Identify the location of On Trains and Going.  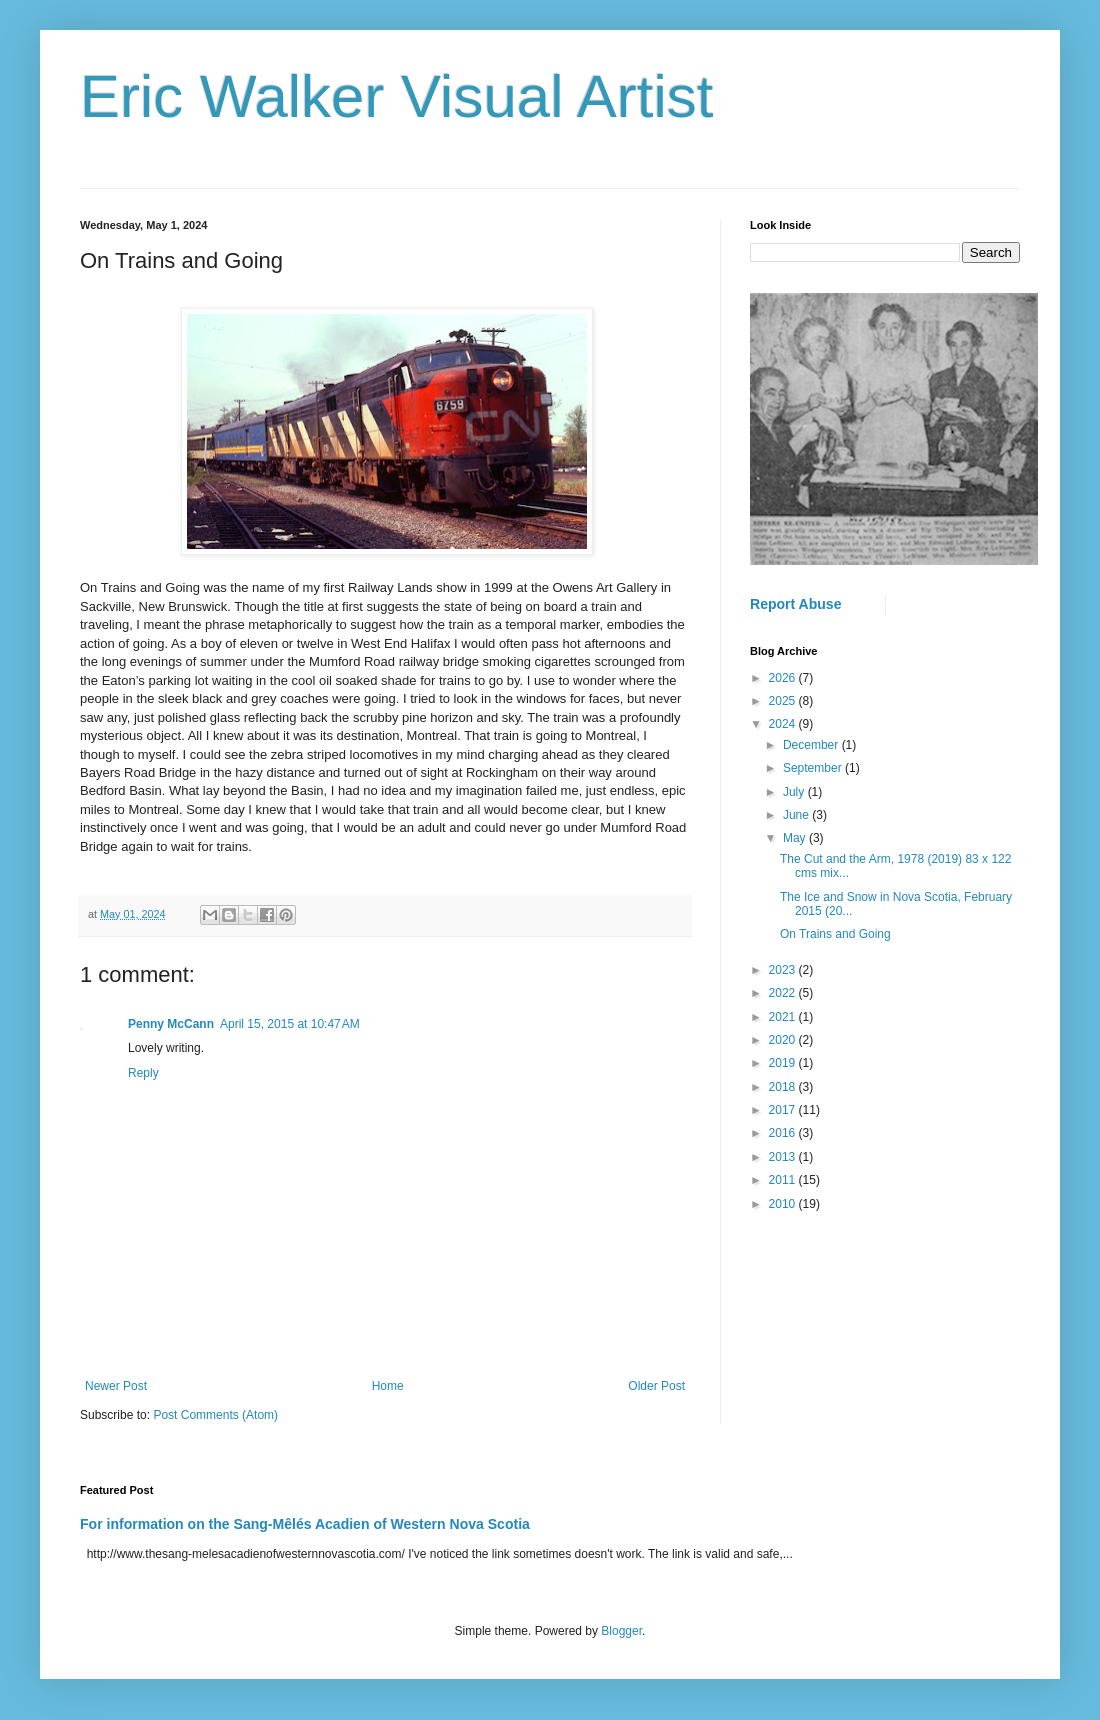
(835, 934).